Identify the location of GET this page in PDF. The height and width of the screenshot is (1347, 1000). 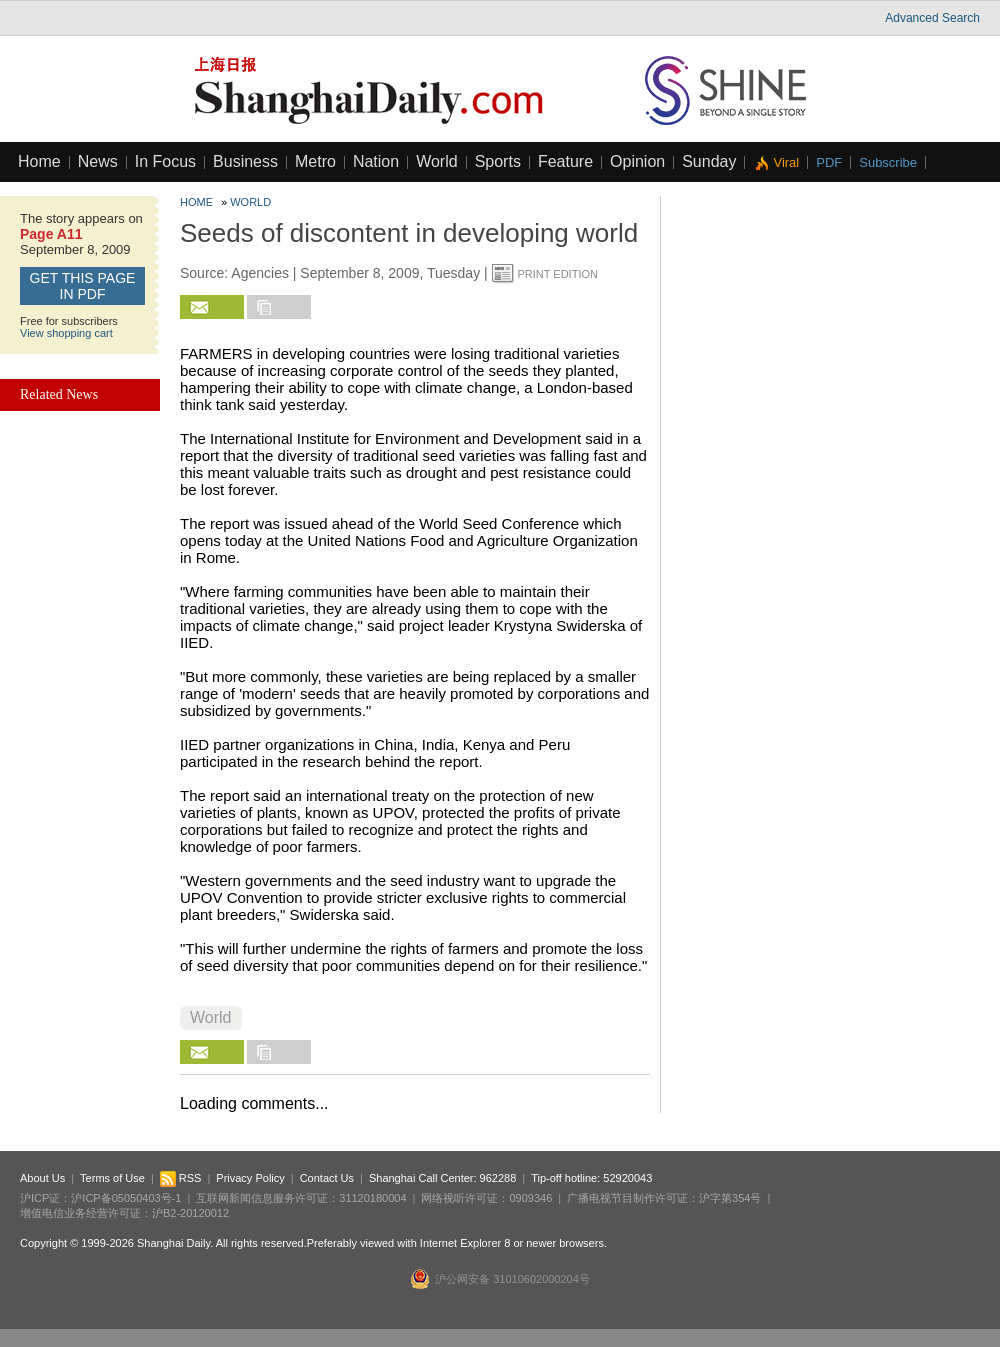
(83, 286).